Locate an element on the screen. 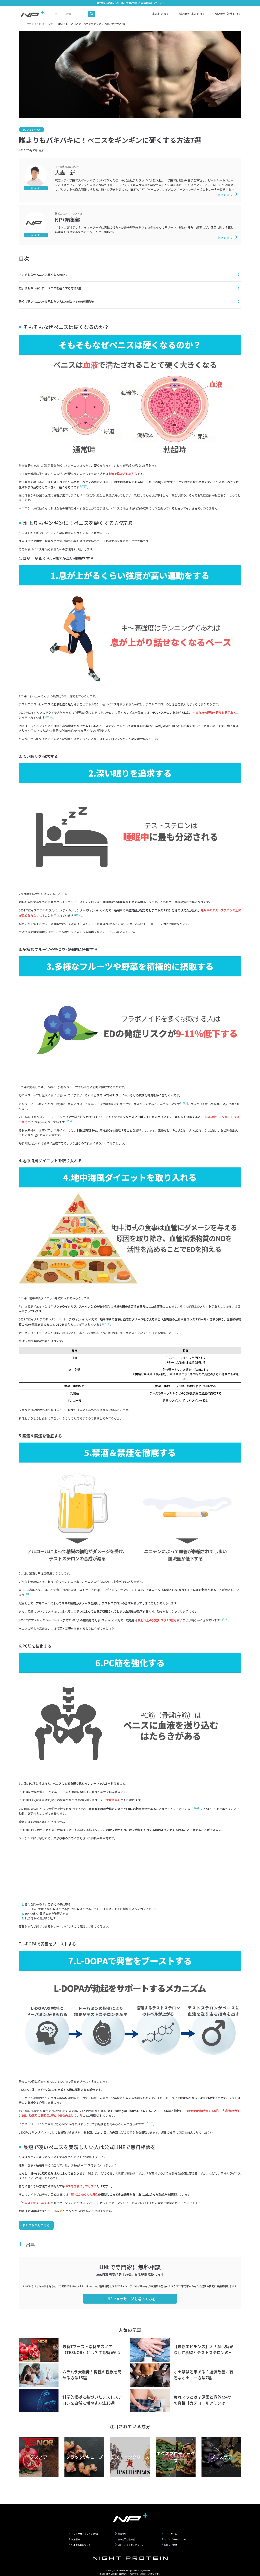 The height and width of the screenshot is (2576, 260). お問い合わせ is located at coordinates (170, 2544).